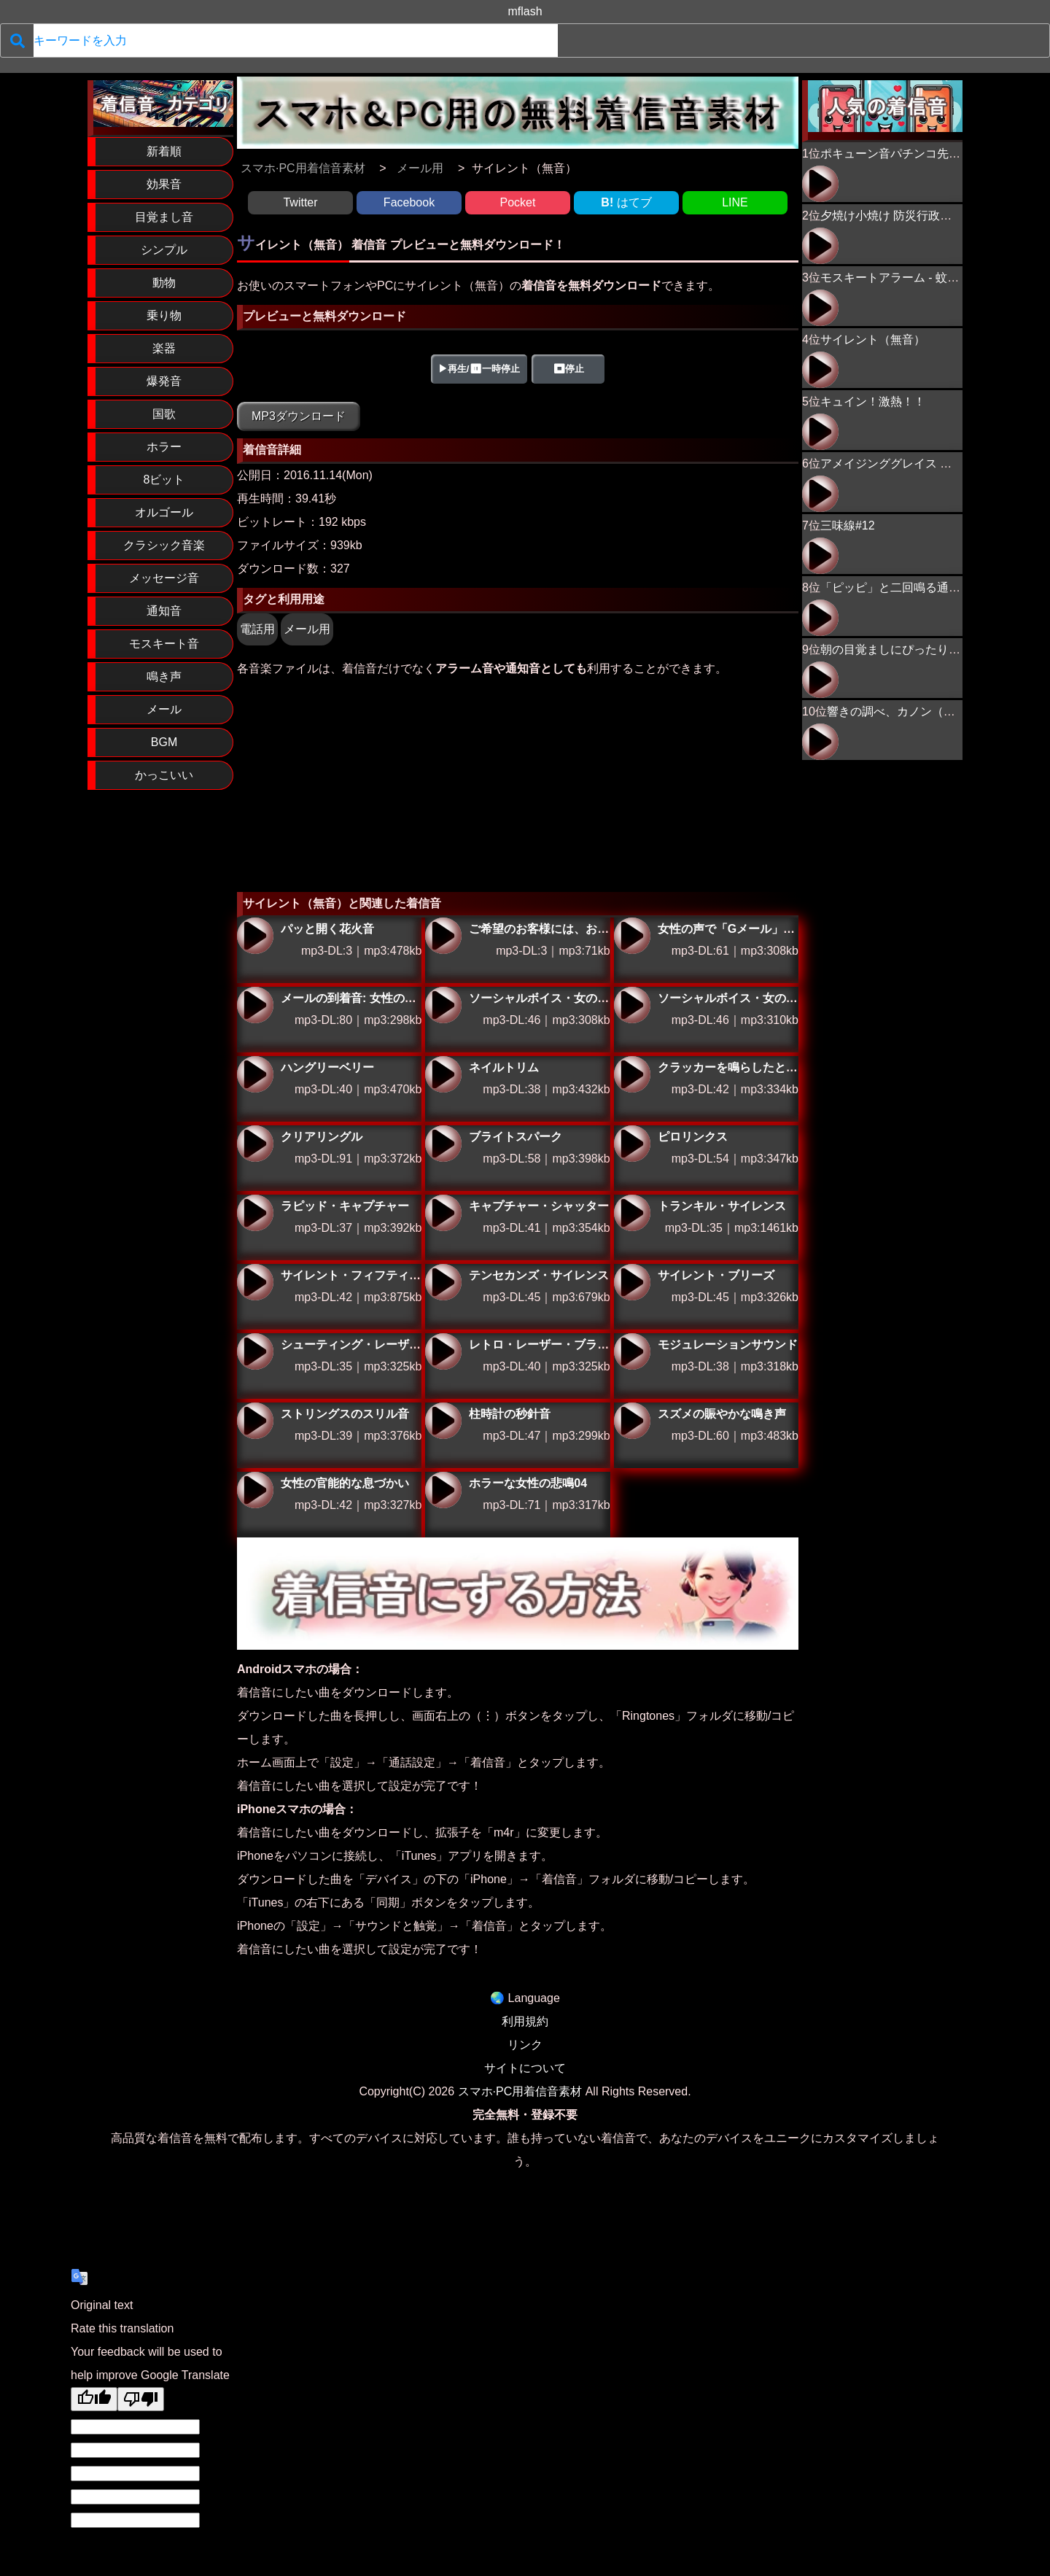 The height and width of the screenshot is (2576, 1050). What do you see at coordinates (164, 775) in the screenshot?
I see `かっこいい` at bounding box center [164, 775].